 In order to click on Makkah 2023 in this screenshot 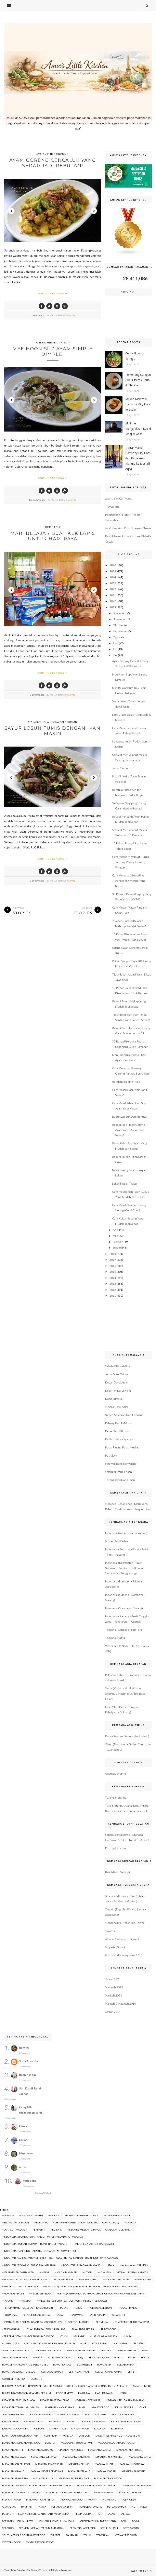, I will do `click(113, 1995)`.